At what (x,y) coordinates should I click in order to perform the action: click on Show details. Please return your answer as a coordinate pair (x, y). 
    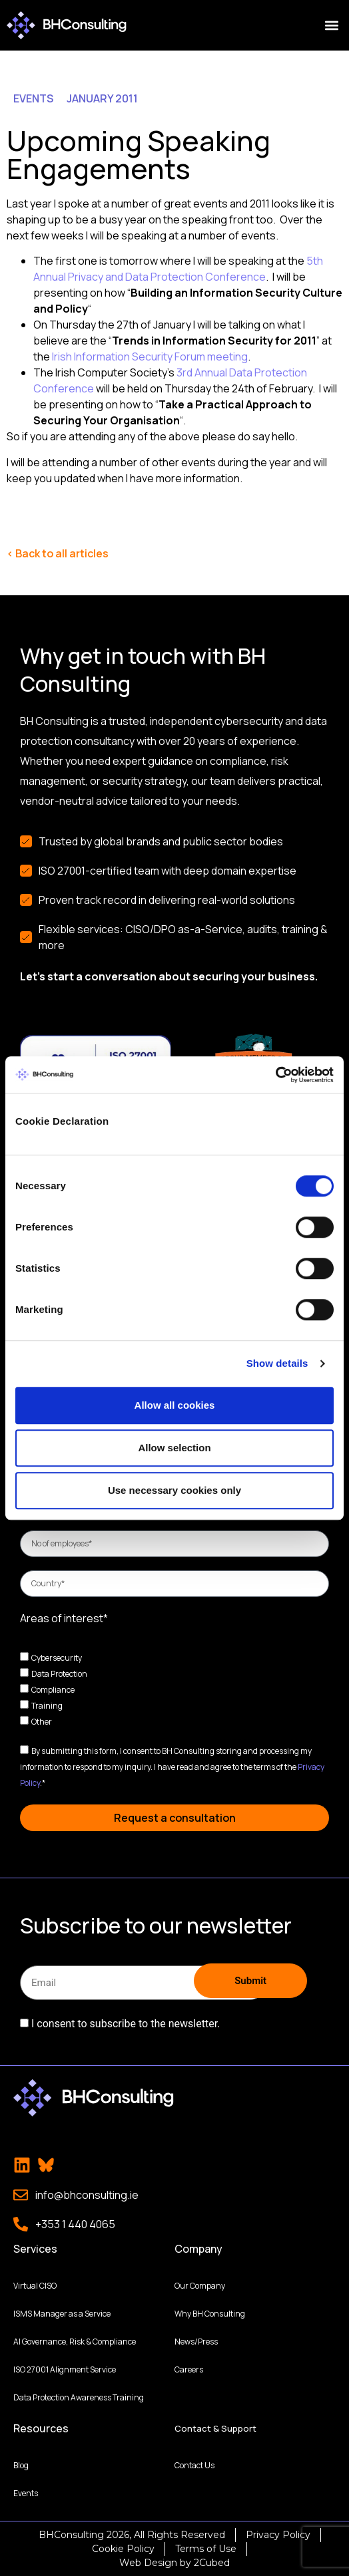
    Looking at the image, I should click on (277, 1363).